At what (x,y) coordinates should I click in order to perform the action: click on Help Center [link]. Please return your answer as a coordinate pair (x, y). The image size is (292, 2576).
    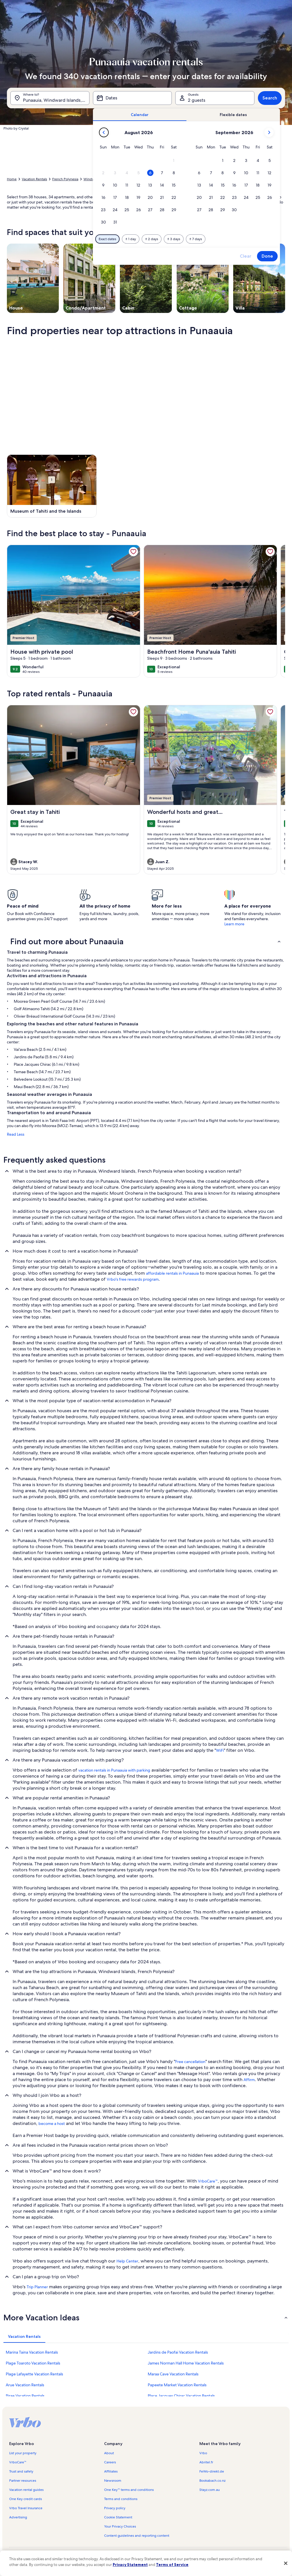
    Looking at the image, I should click on (127, 2261).